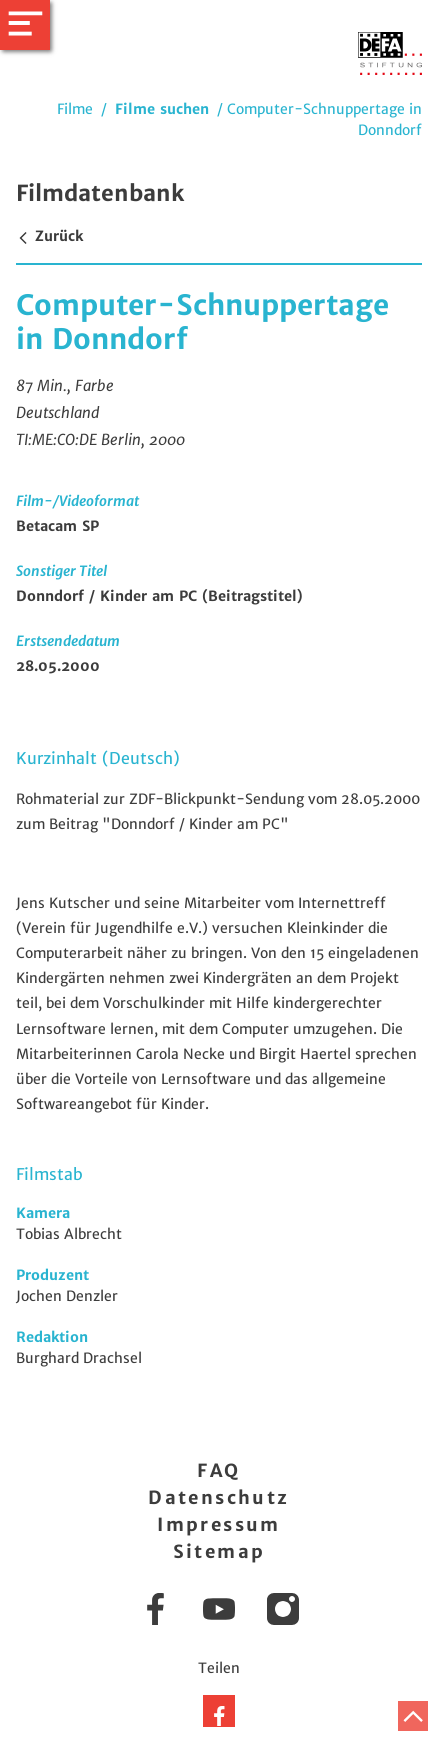 Image resolution: width=438 pixels, height=1741 pixels. Describe the element at coordinates (219, 1551) in the screenshot. I see `Sitemap` at that location.